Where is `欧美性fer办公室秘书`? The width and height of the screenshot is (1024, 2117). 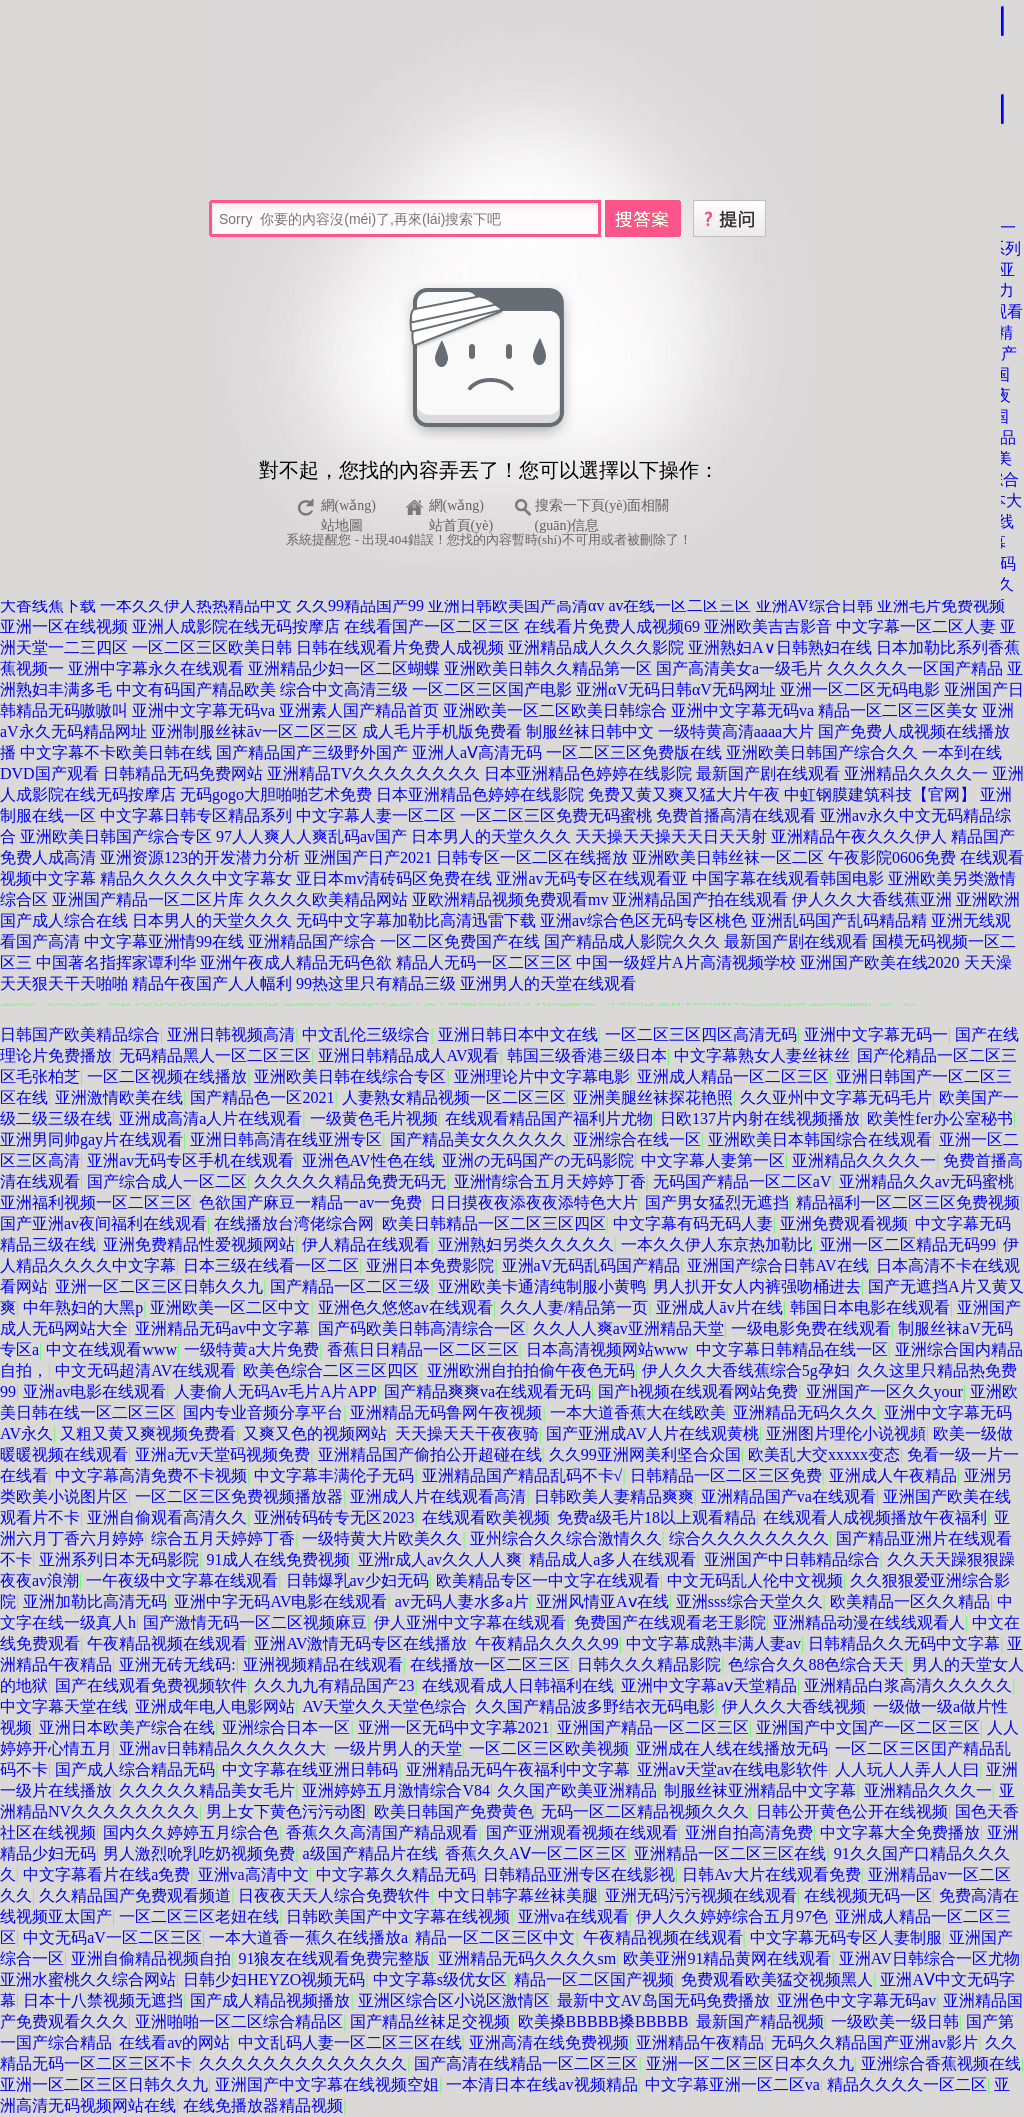 欧美性fer办公室秘书 is located at coordinates (940, 1118).